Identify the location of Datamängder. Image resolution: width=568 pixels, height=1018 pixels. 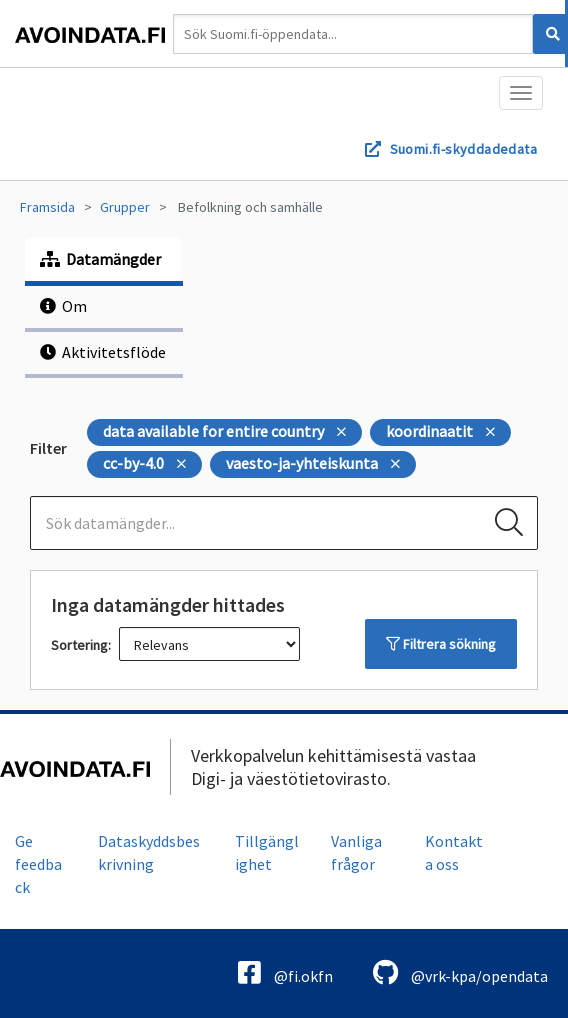
(100, 259).